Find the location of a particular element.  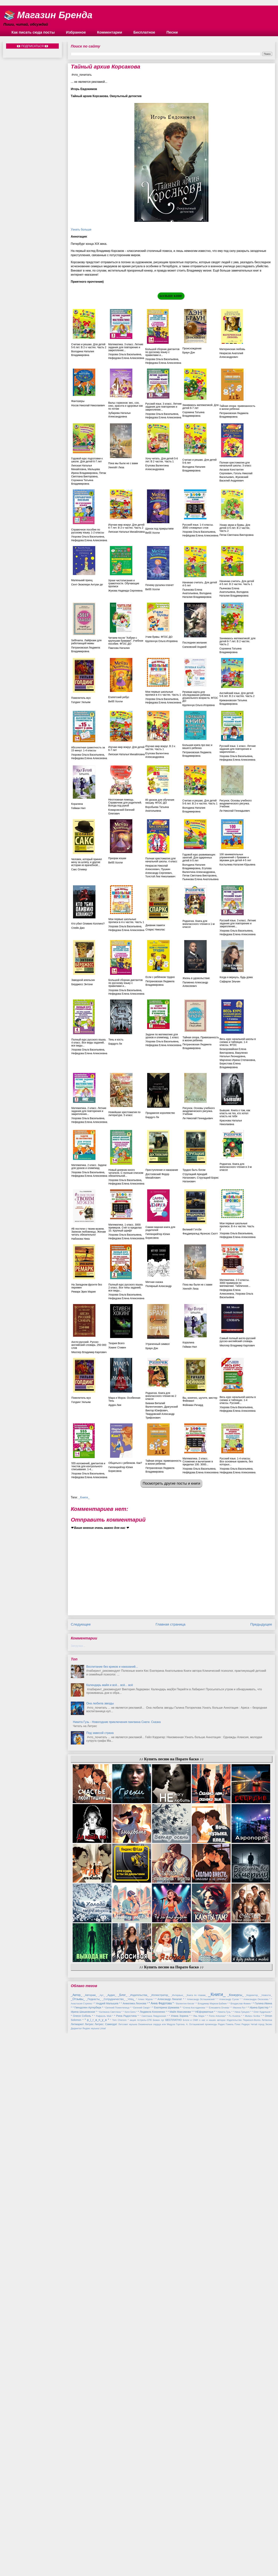

Щенок под прикрытием is located at coordinates (159, 528).